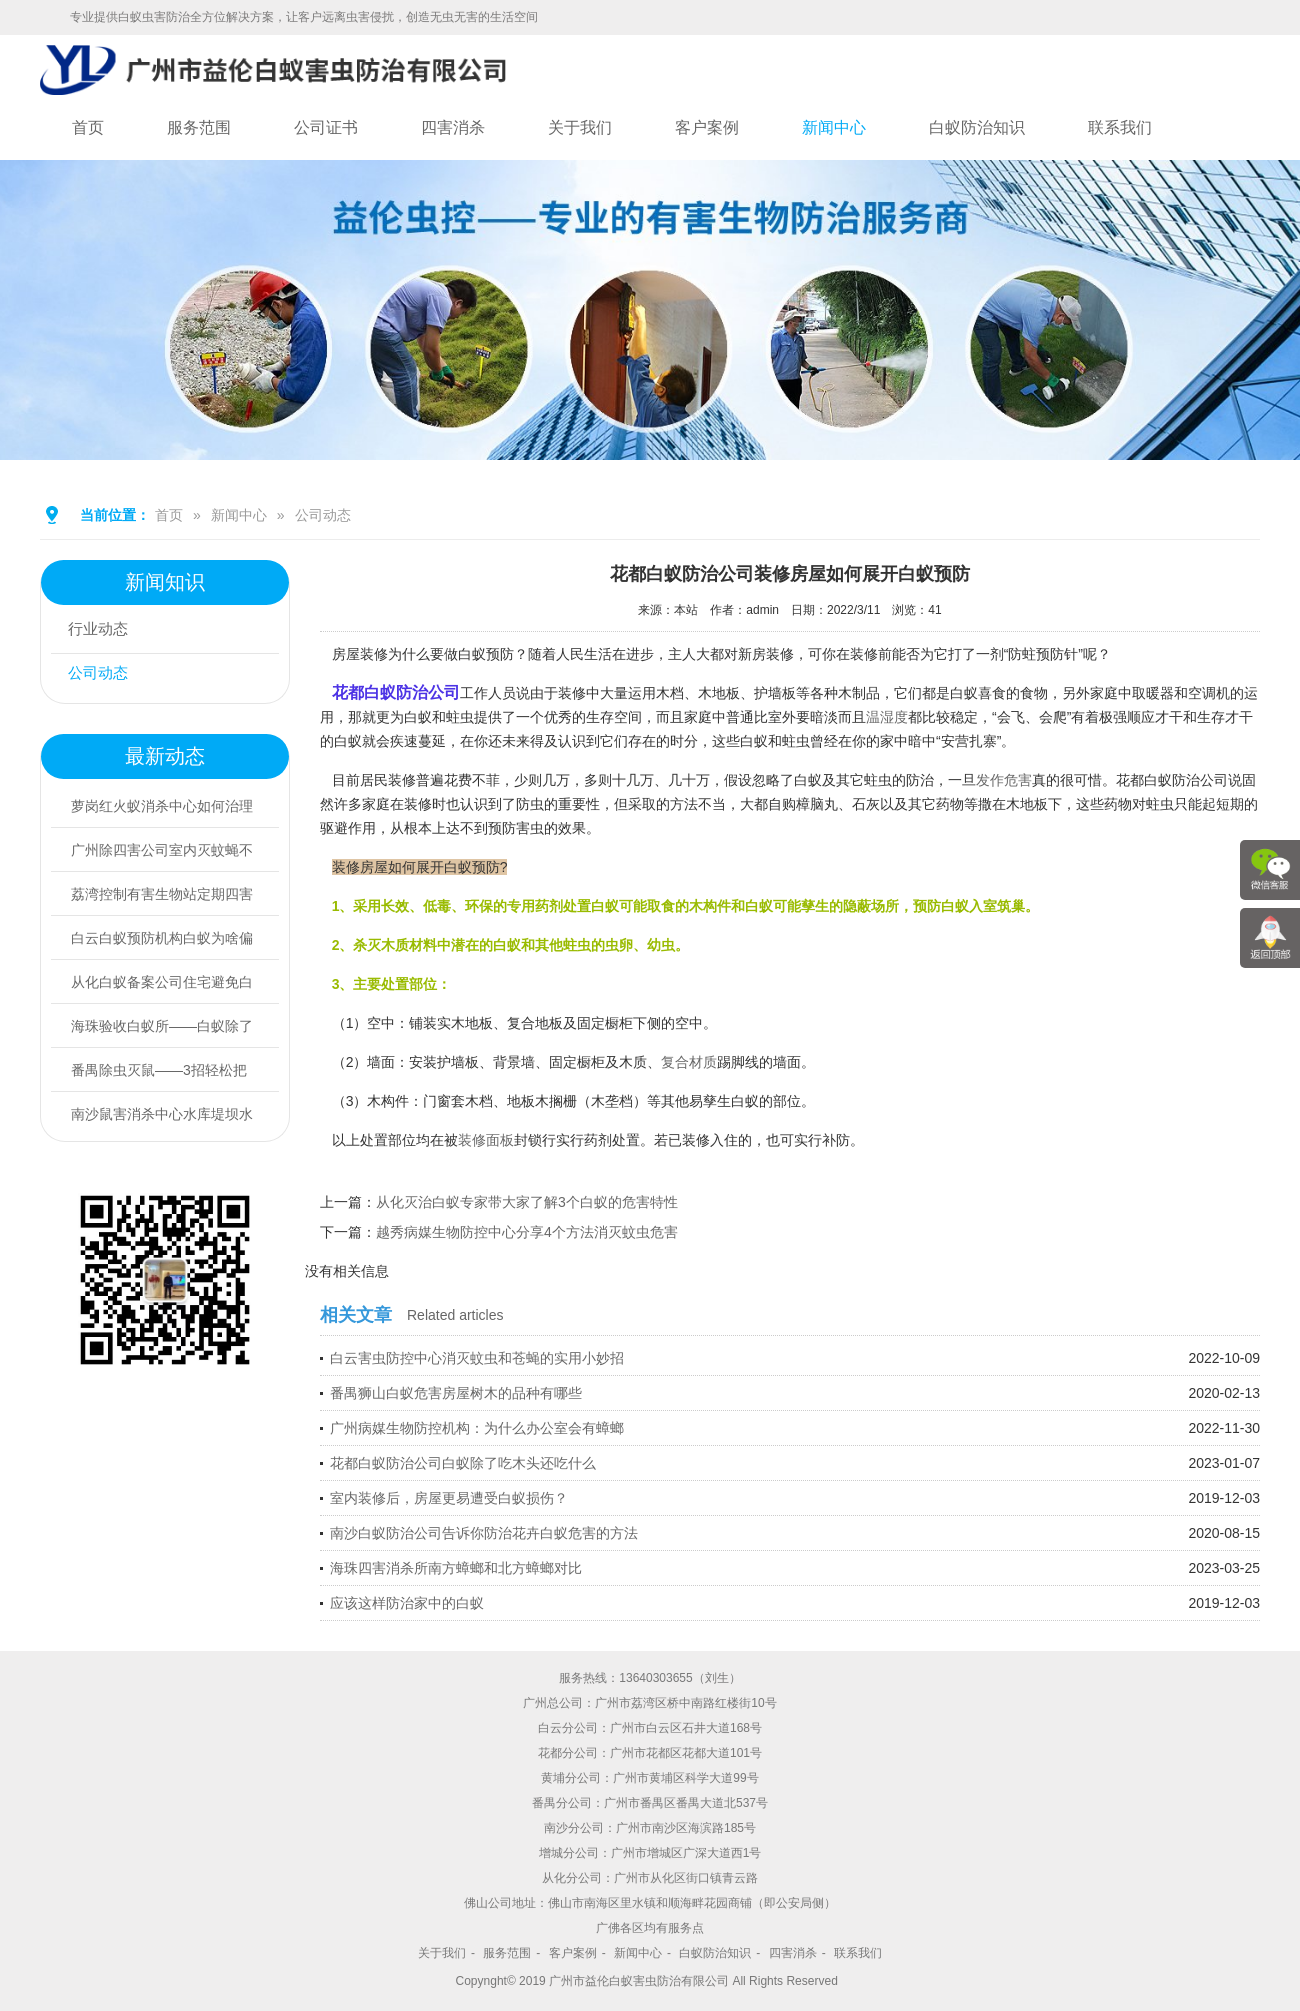 The height and width of the screenshot is (2011, 1300). What do you see at coordinates (707, 127) in the screenshot?
I see `客户案例` at bounding box center [707, 127].